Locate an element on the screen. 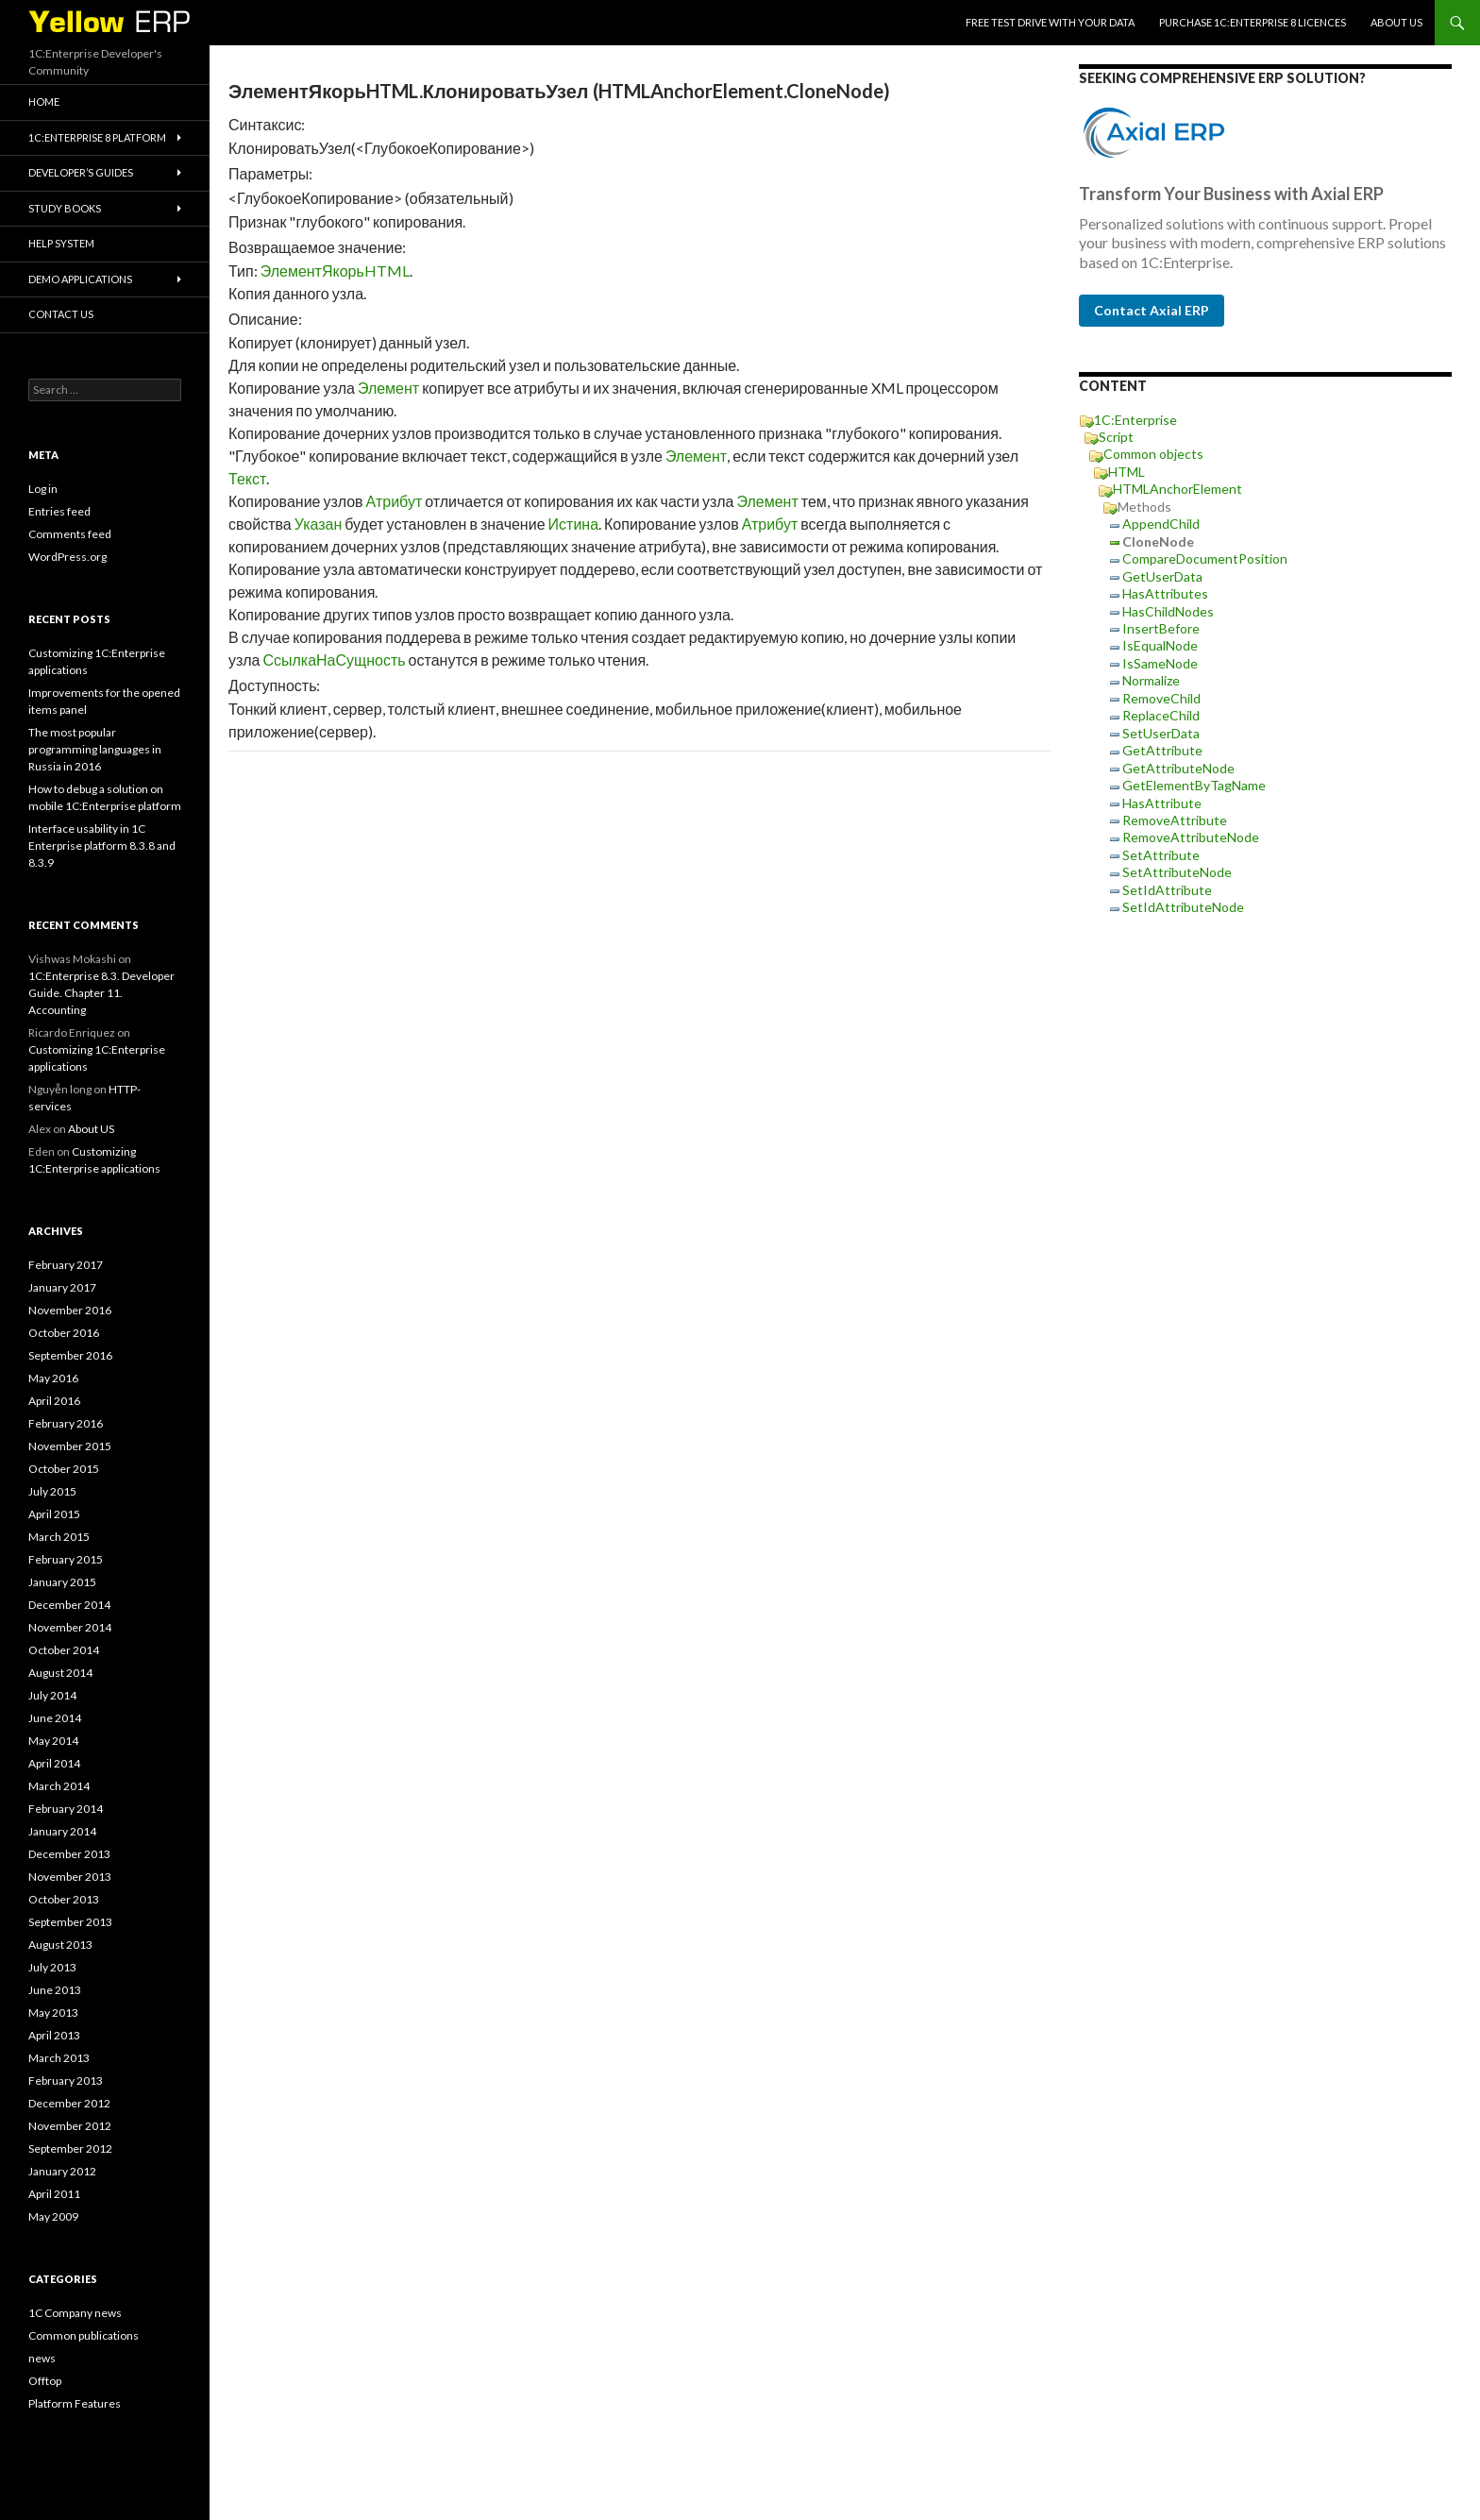  HOME is located at coordinates (43, 101).